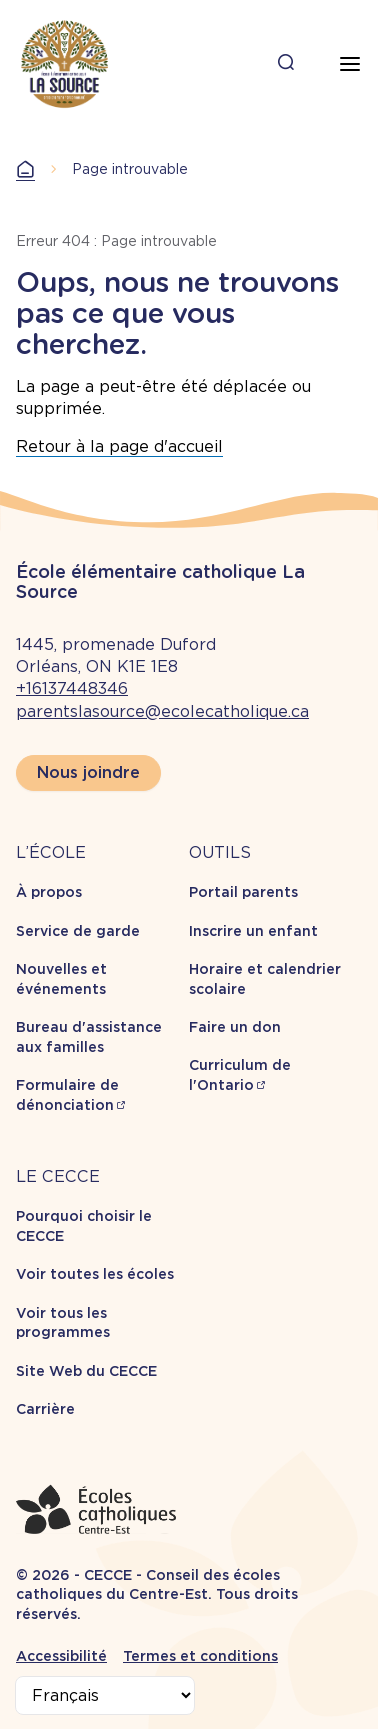 The height and width of the screenshot is (1730, 378). I want to click on Inscrire un enfant, so click(253, 931).